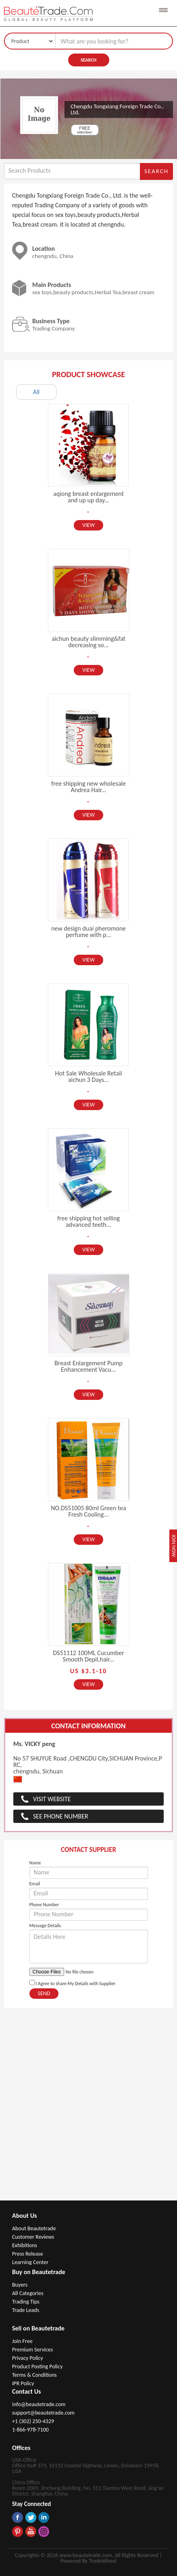 This screenshot has height=2576, width=177. I want to click on Learning Center, so click(30, 2262).